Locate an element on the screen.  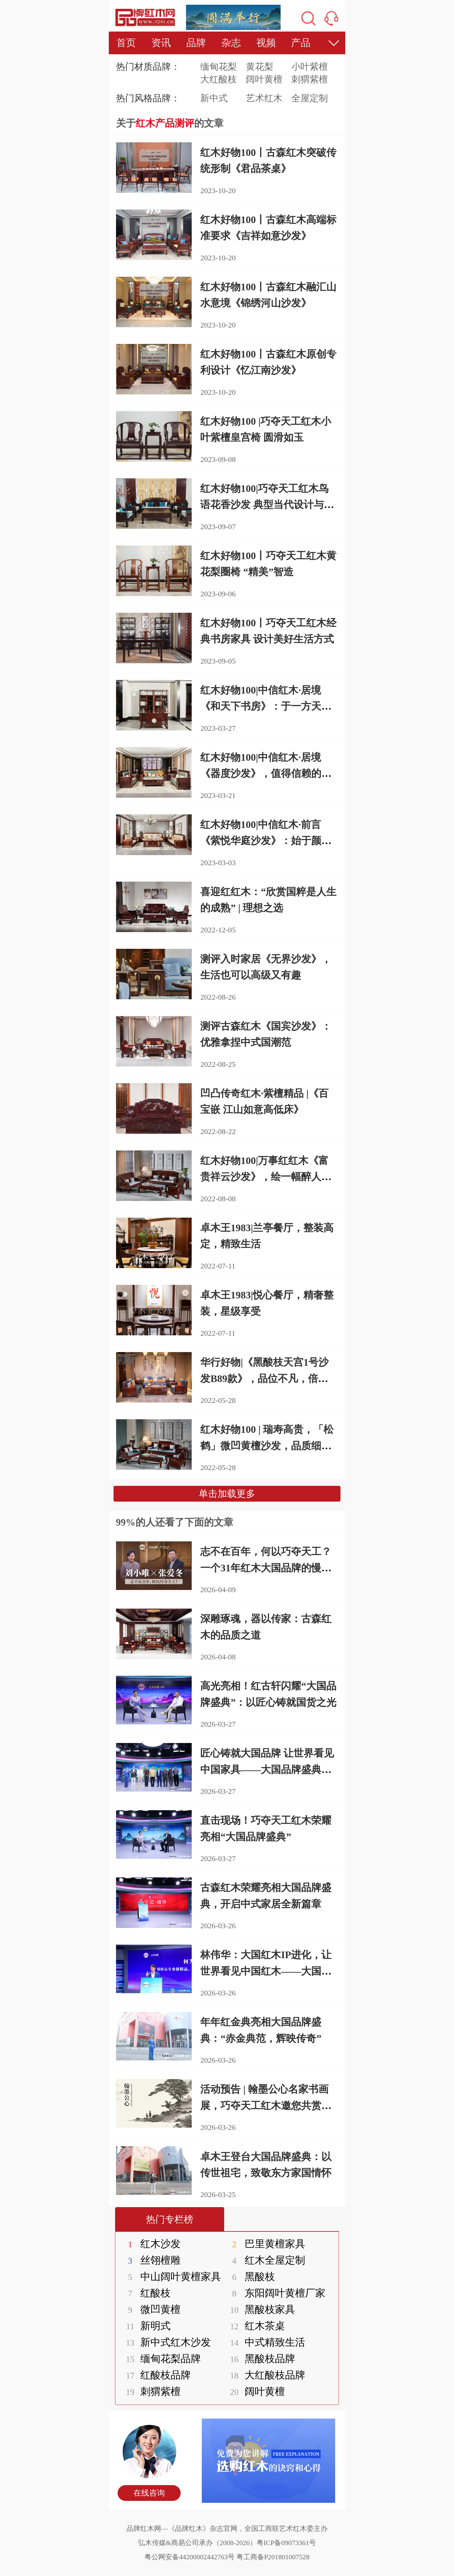
小叶紫檀 is located at coordinates (309, 67).